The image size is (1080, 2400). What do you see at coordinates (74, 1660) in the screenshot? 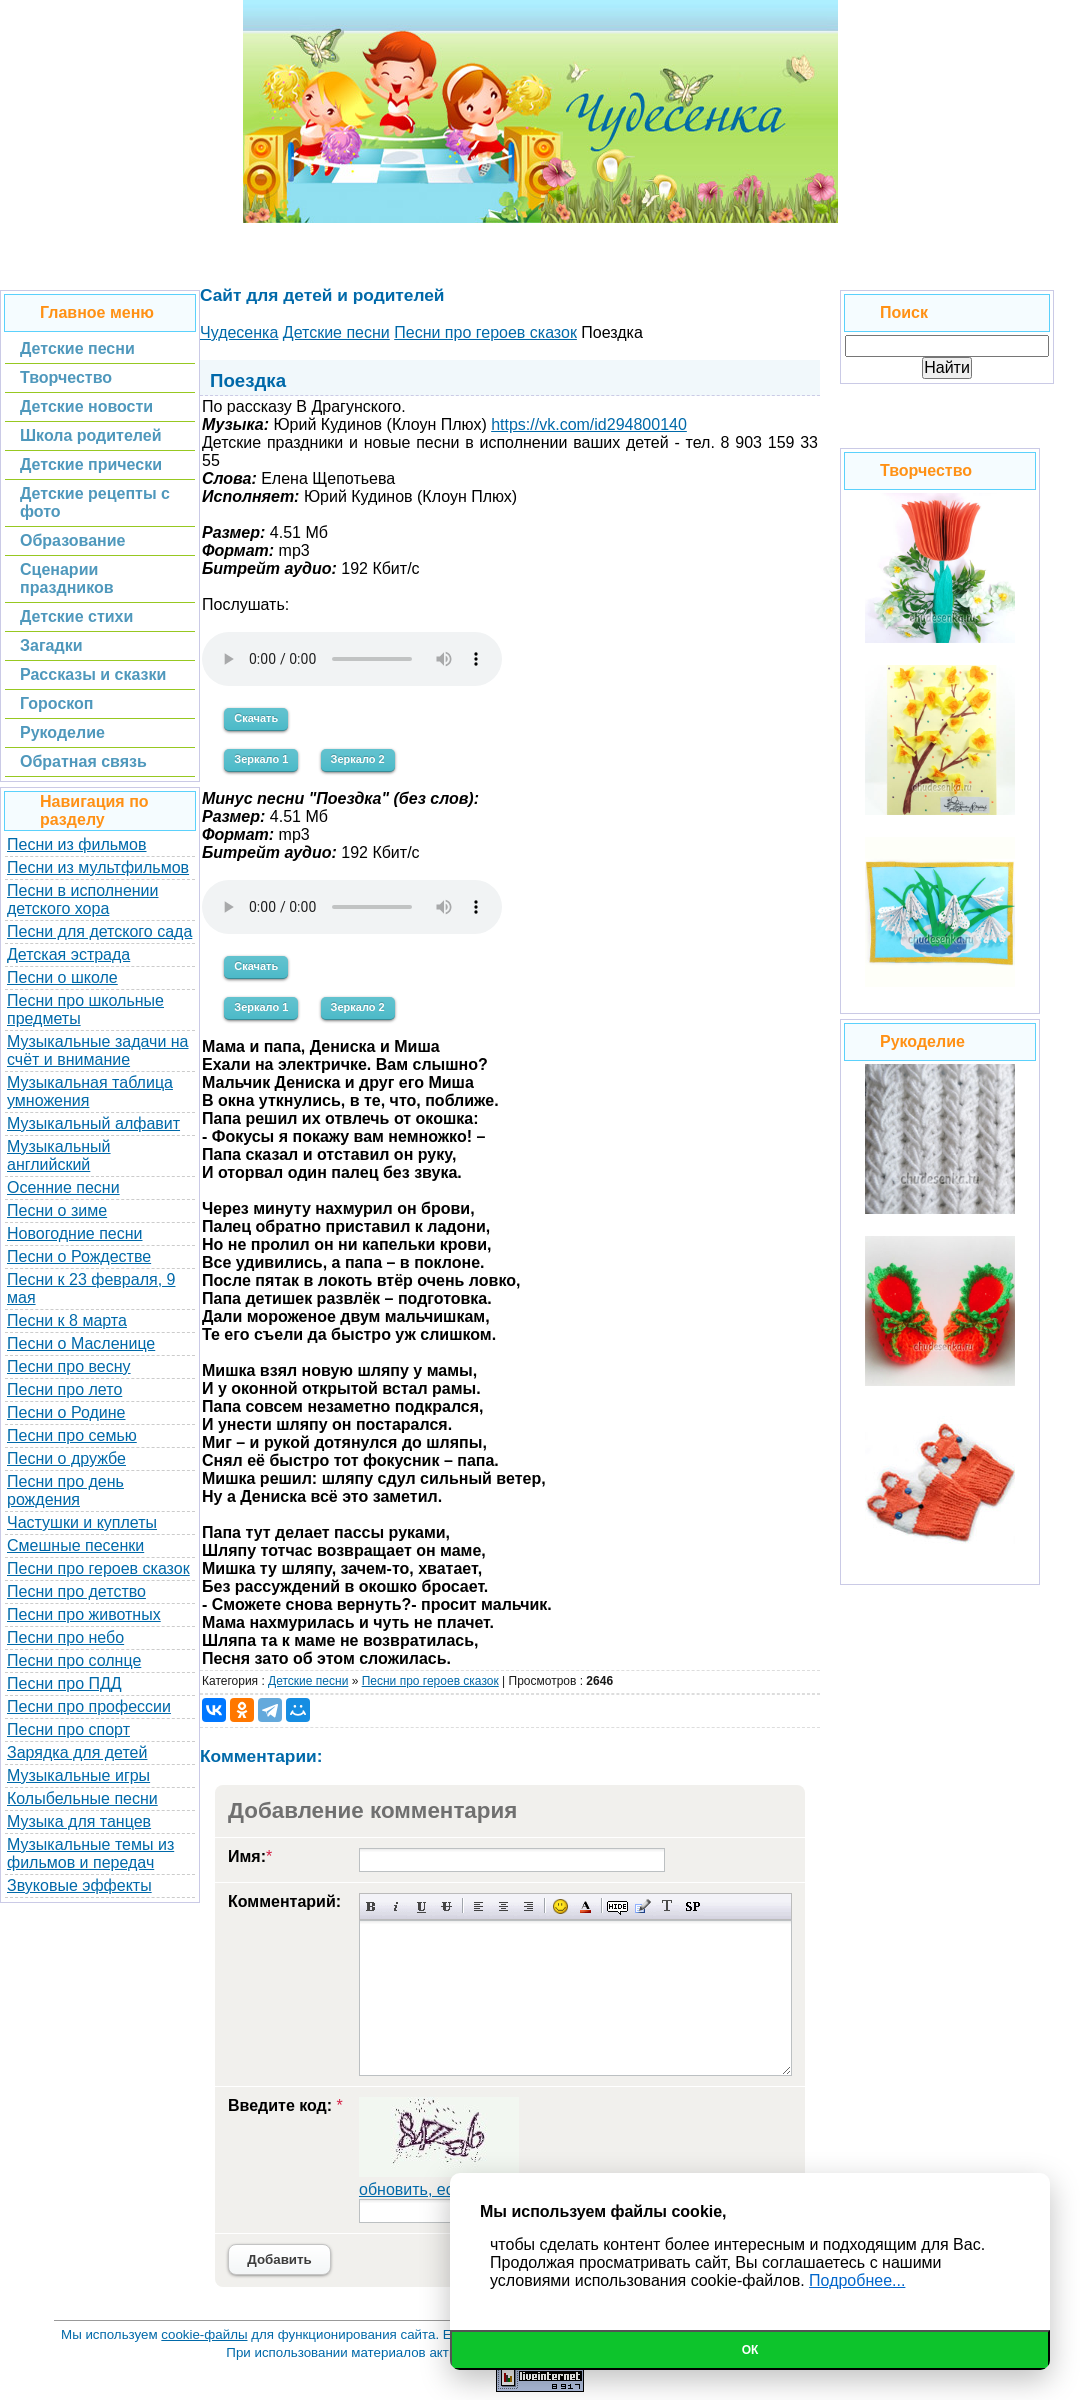
I see `Песни про солнце` at bounding box center [74, 1660].